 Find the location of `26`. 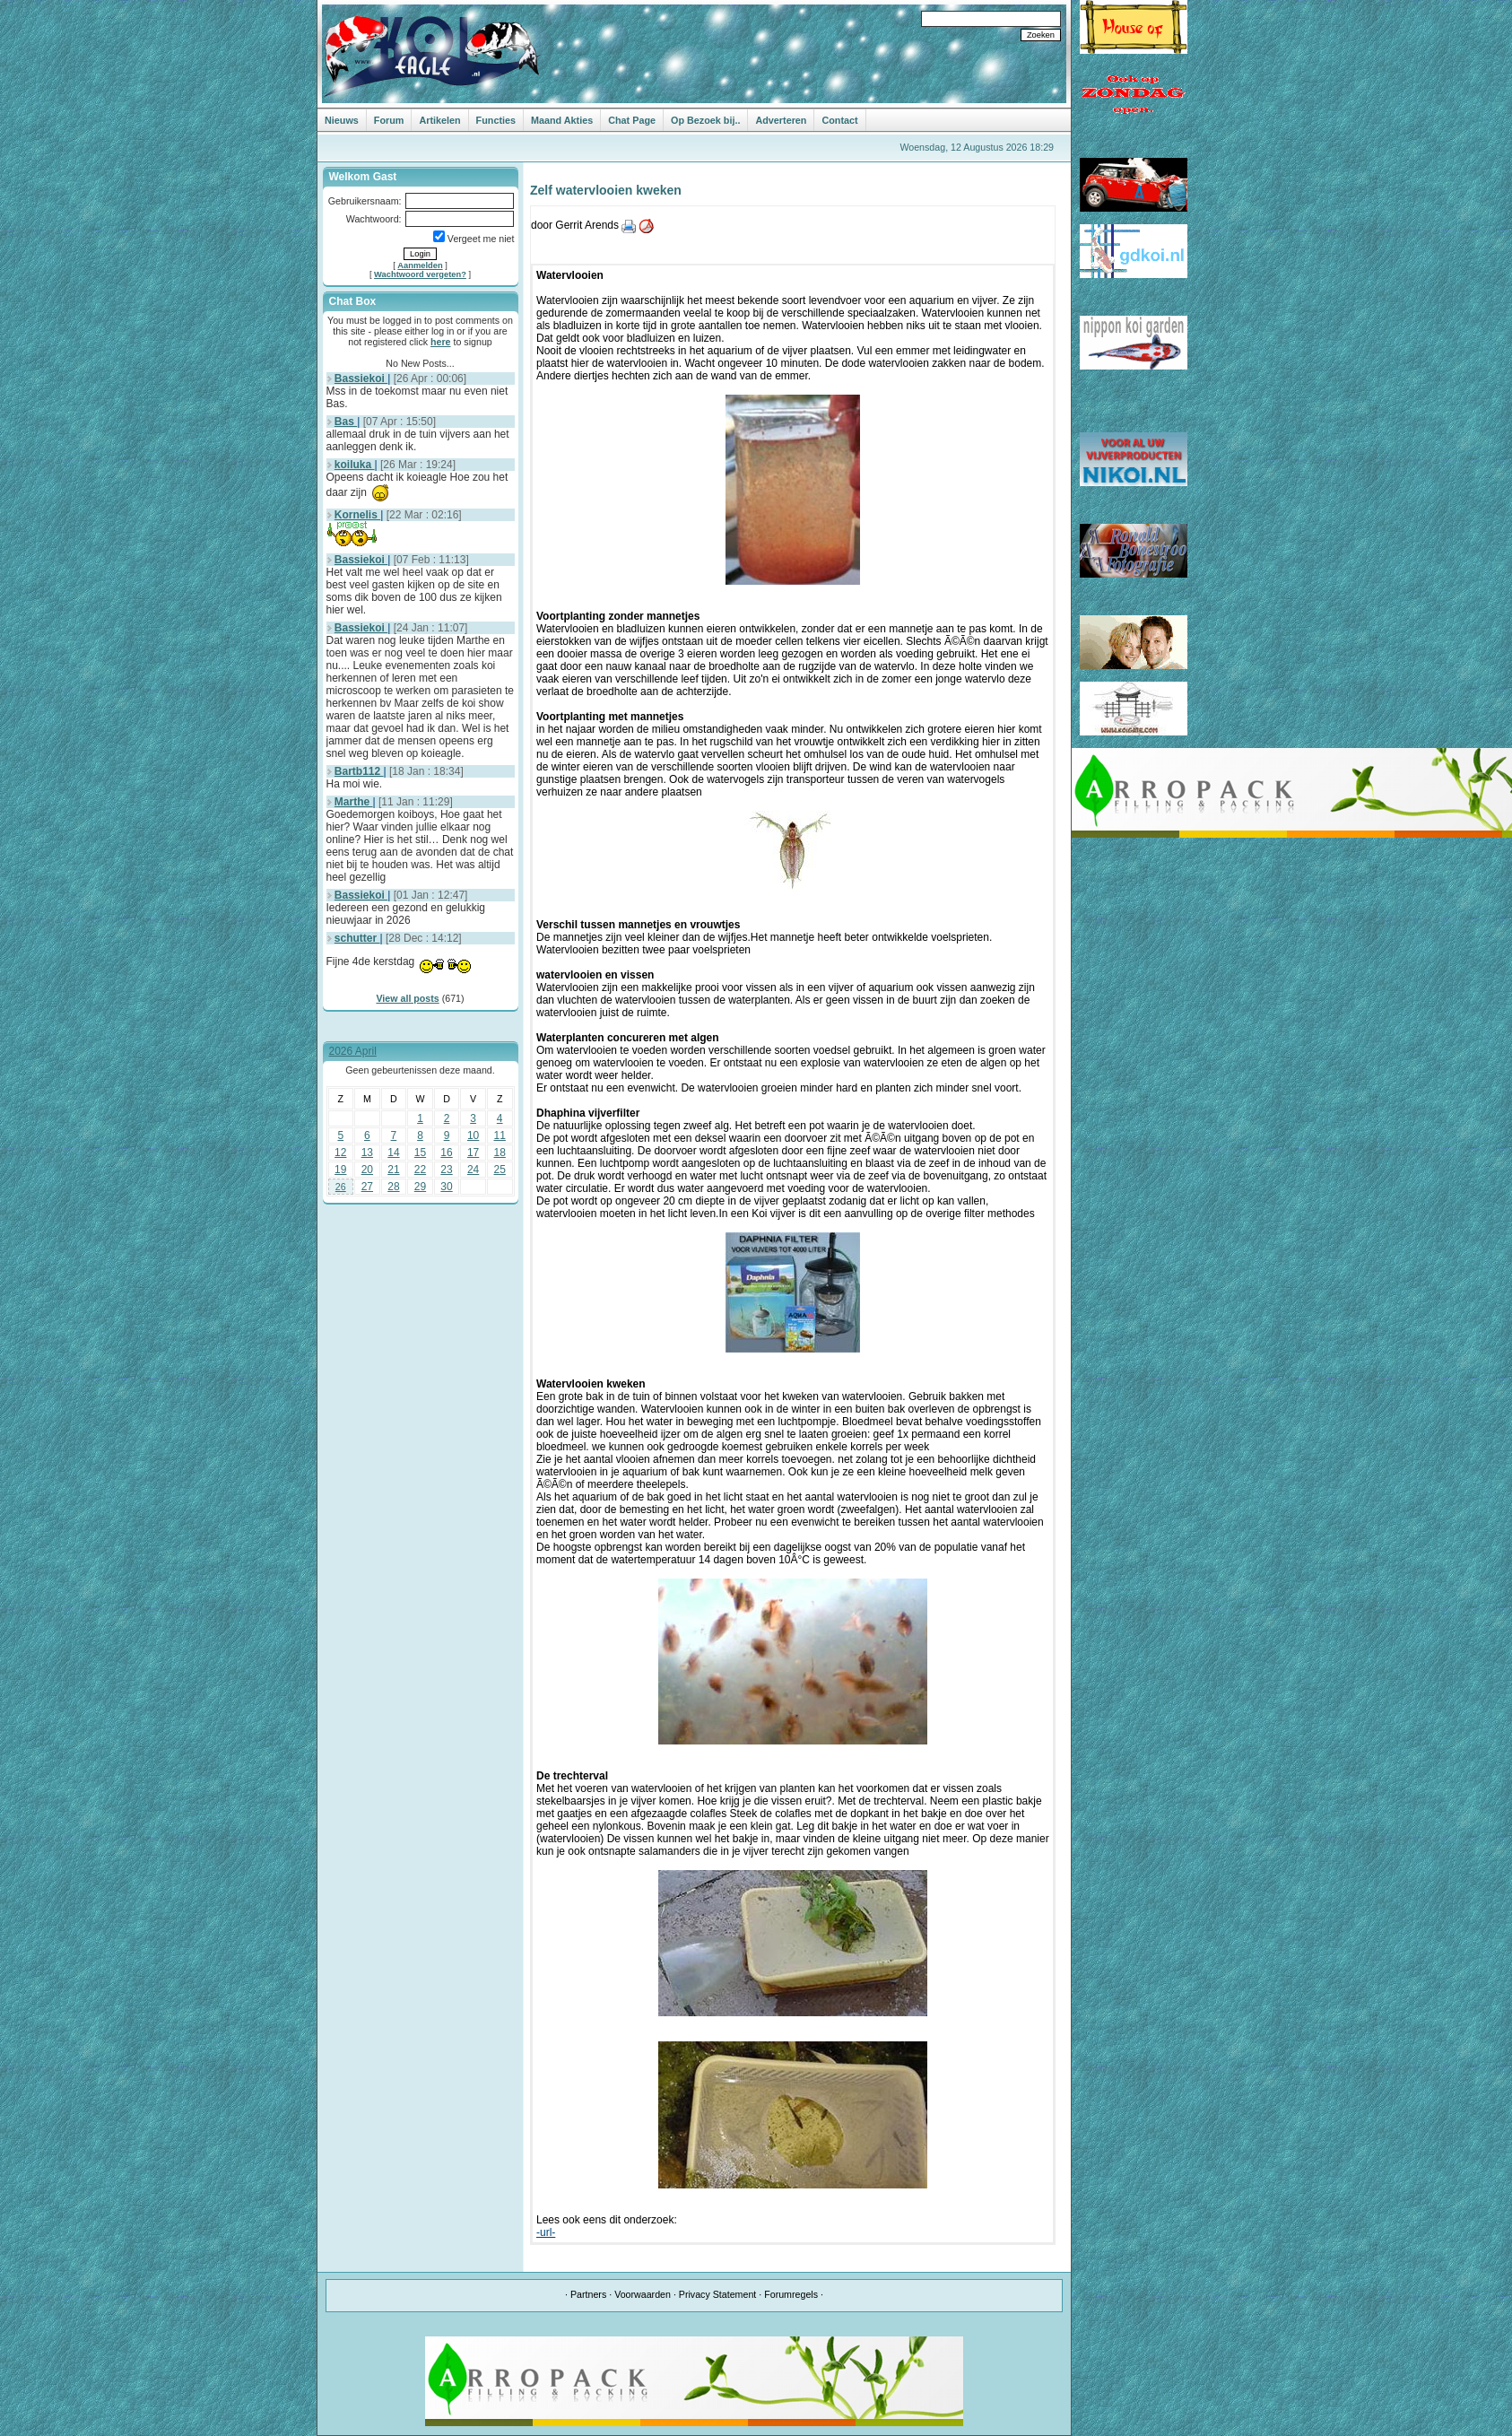

26 is located at coordinates (340, 1186).